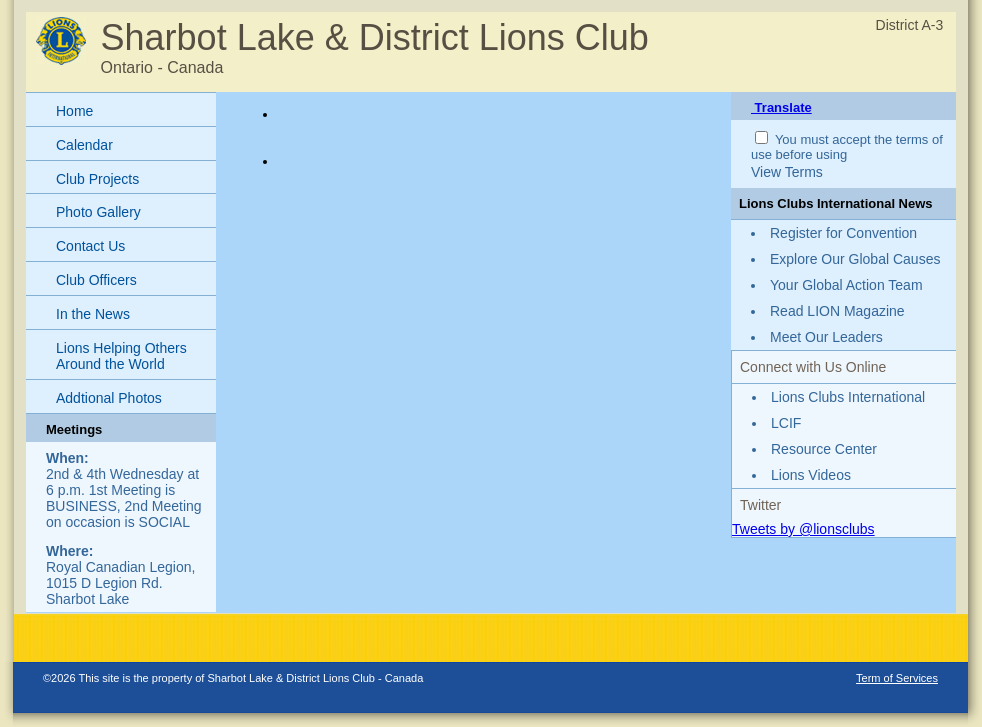  I want to click on Meet Our Leaders, so click(826, 337).